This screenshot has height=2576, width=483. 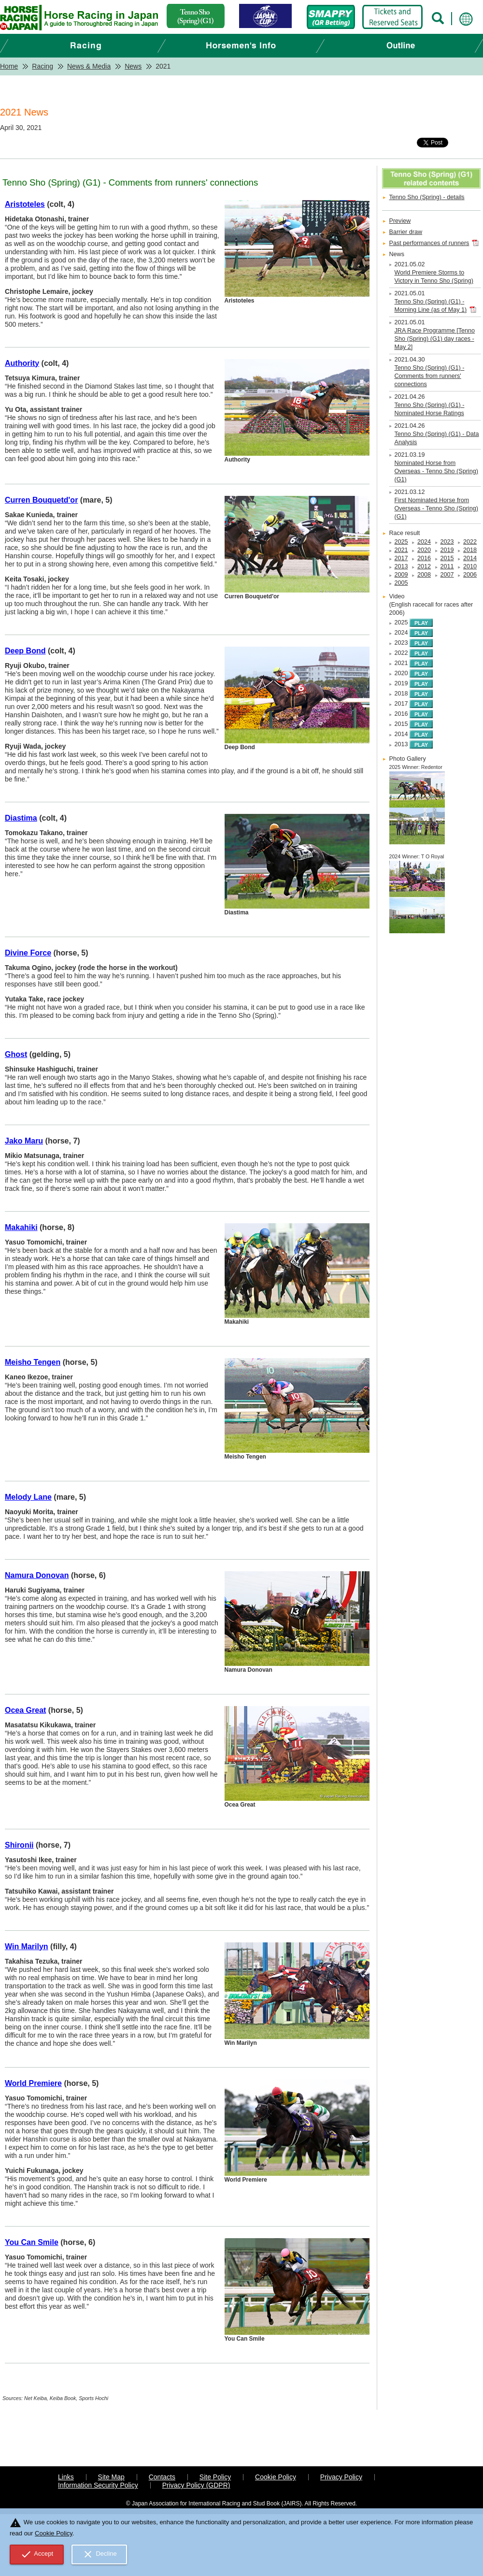 What do you see at coordinates (28, 1497) in the screenshot?
I see `Melody Lane` at bounding box center [28, 1497].